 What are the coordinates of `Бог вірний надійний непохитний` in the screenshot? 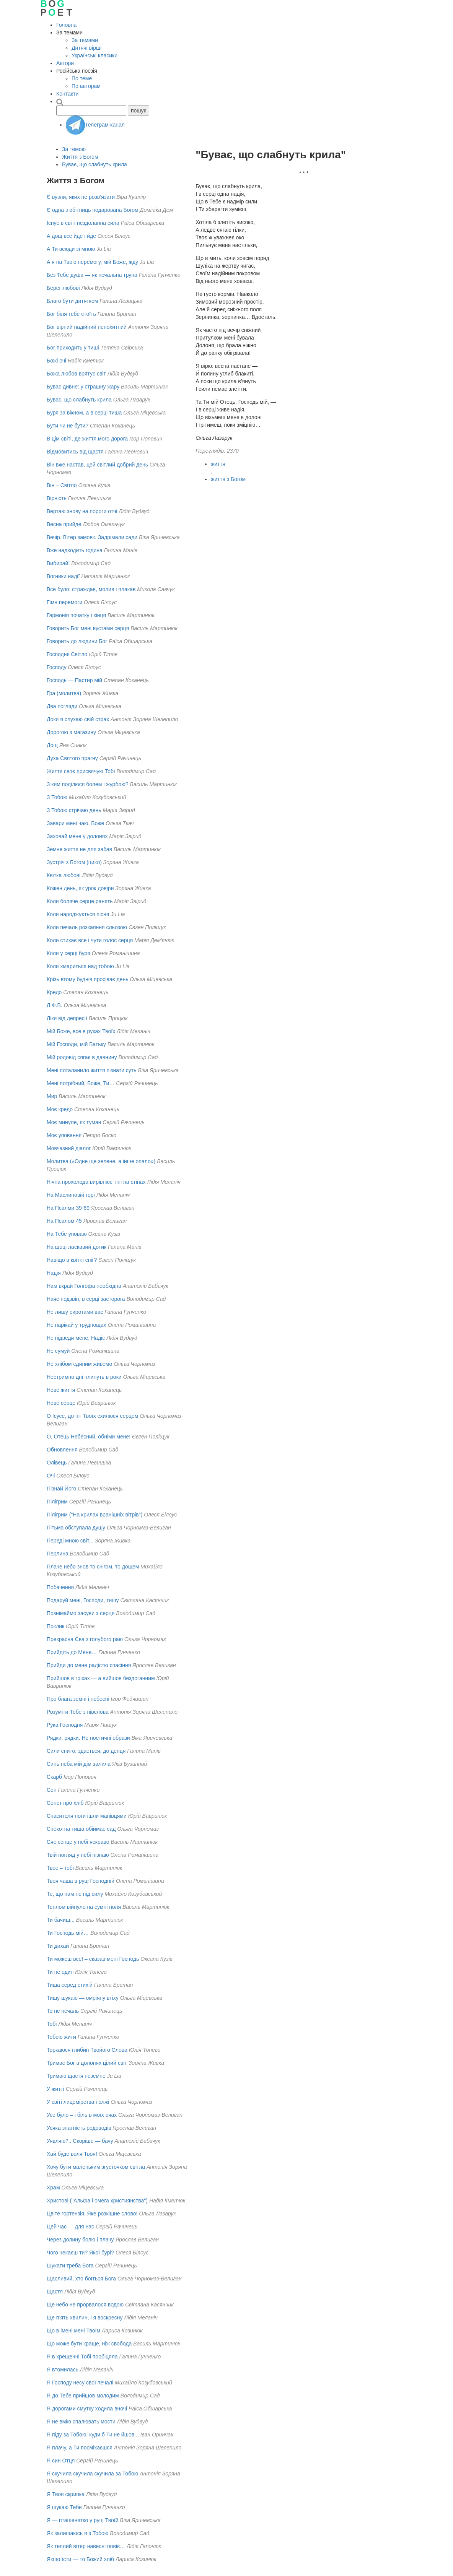 It's located at (87, 327).